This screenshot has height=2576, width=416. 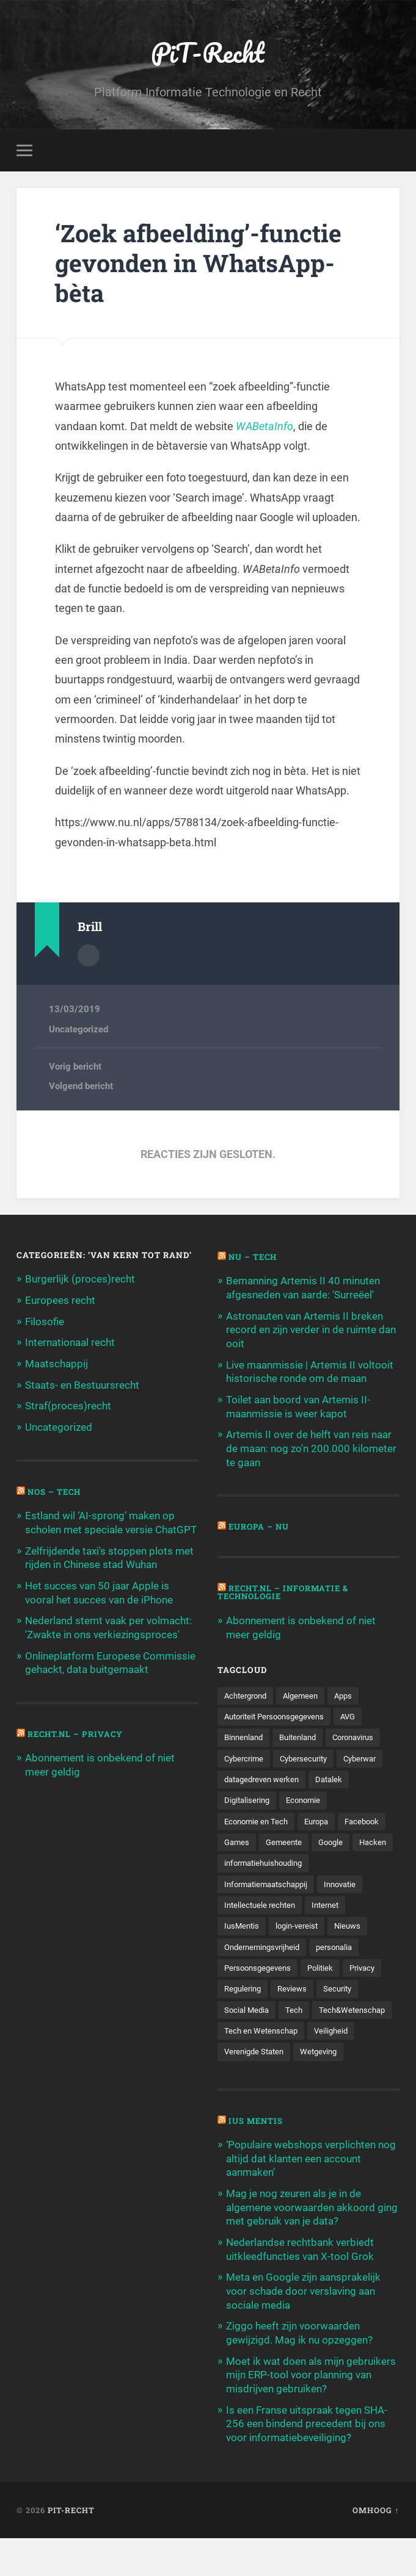 I want to click on Is een Franse uitspraak tegen SHA-256 een bindend precedent bij ons voor informatiebeveiliging?, so click(x=306, y=2461).